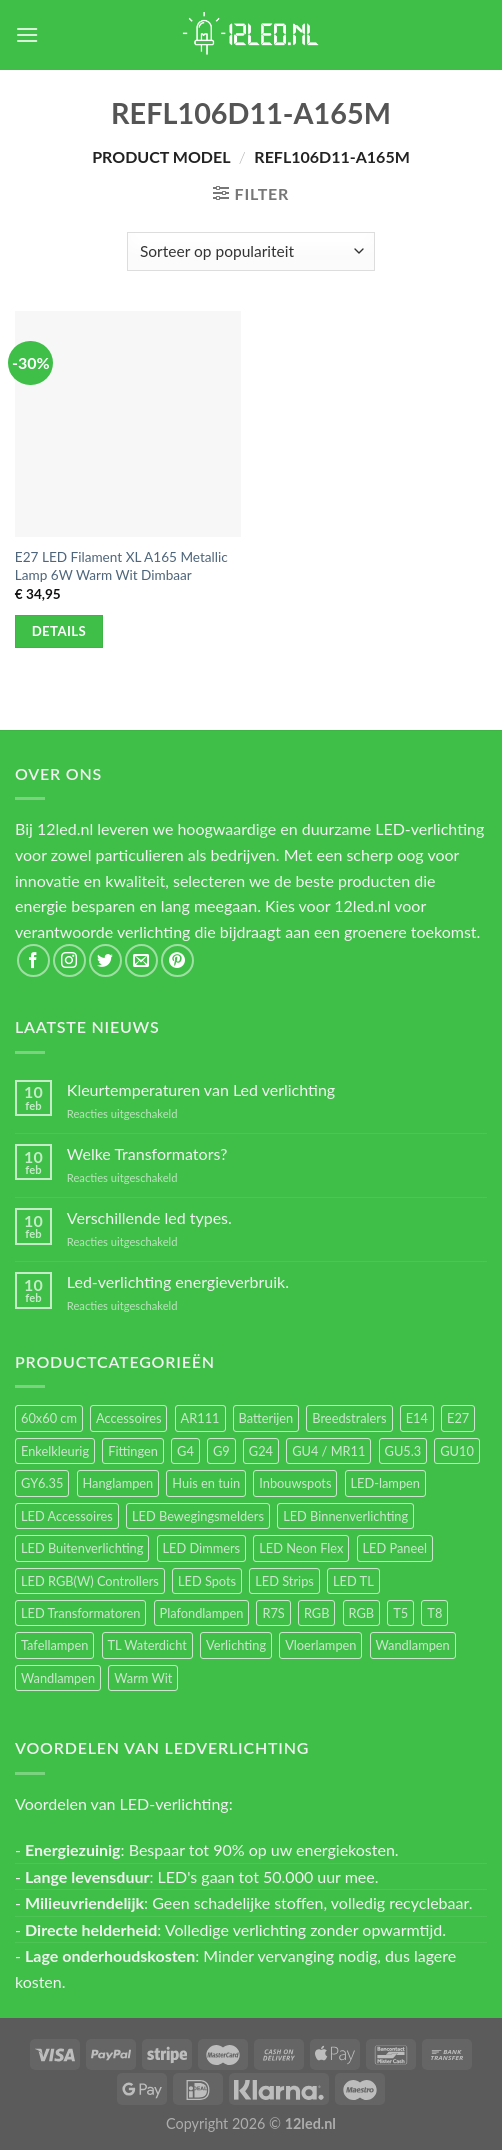  What do you see at coordinates (261, 1451) in the screenshot?
I see `G24 [G24 (17 items)]` at bounding box center [261, 1451].